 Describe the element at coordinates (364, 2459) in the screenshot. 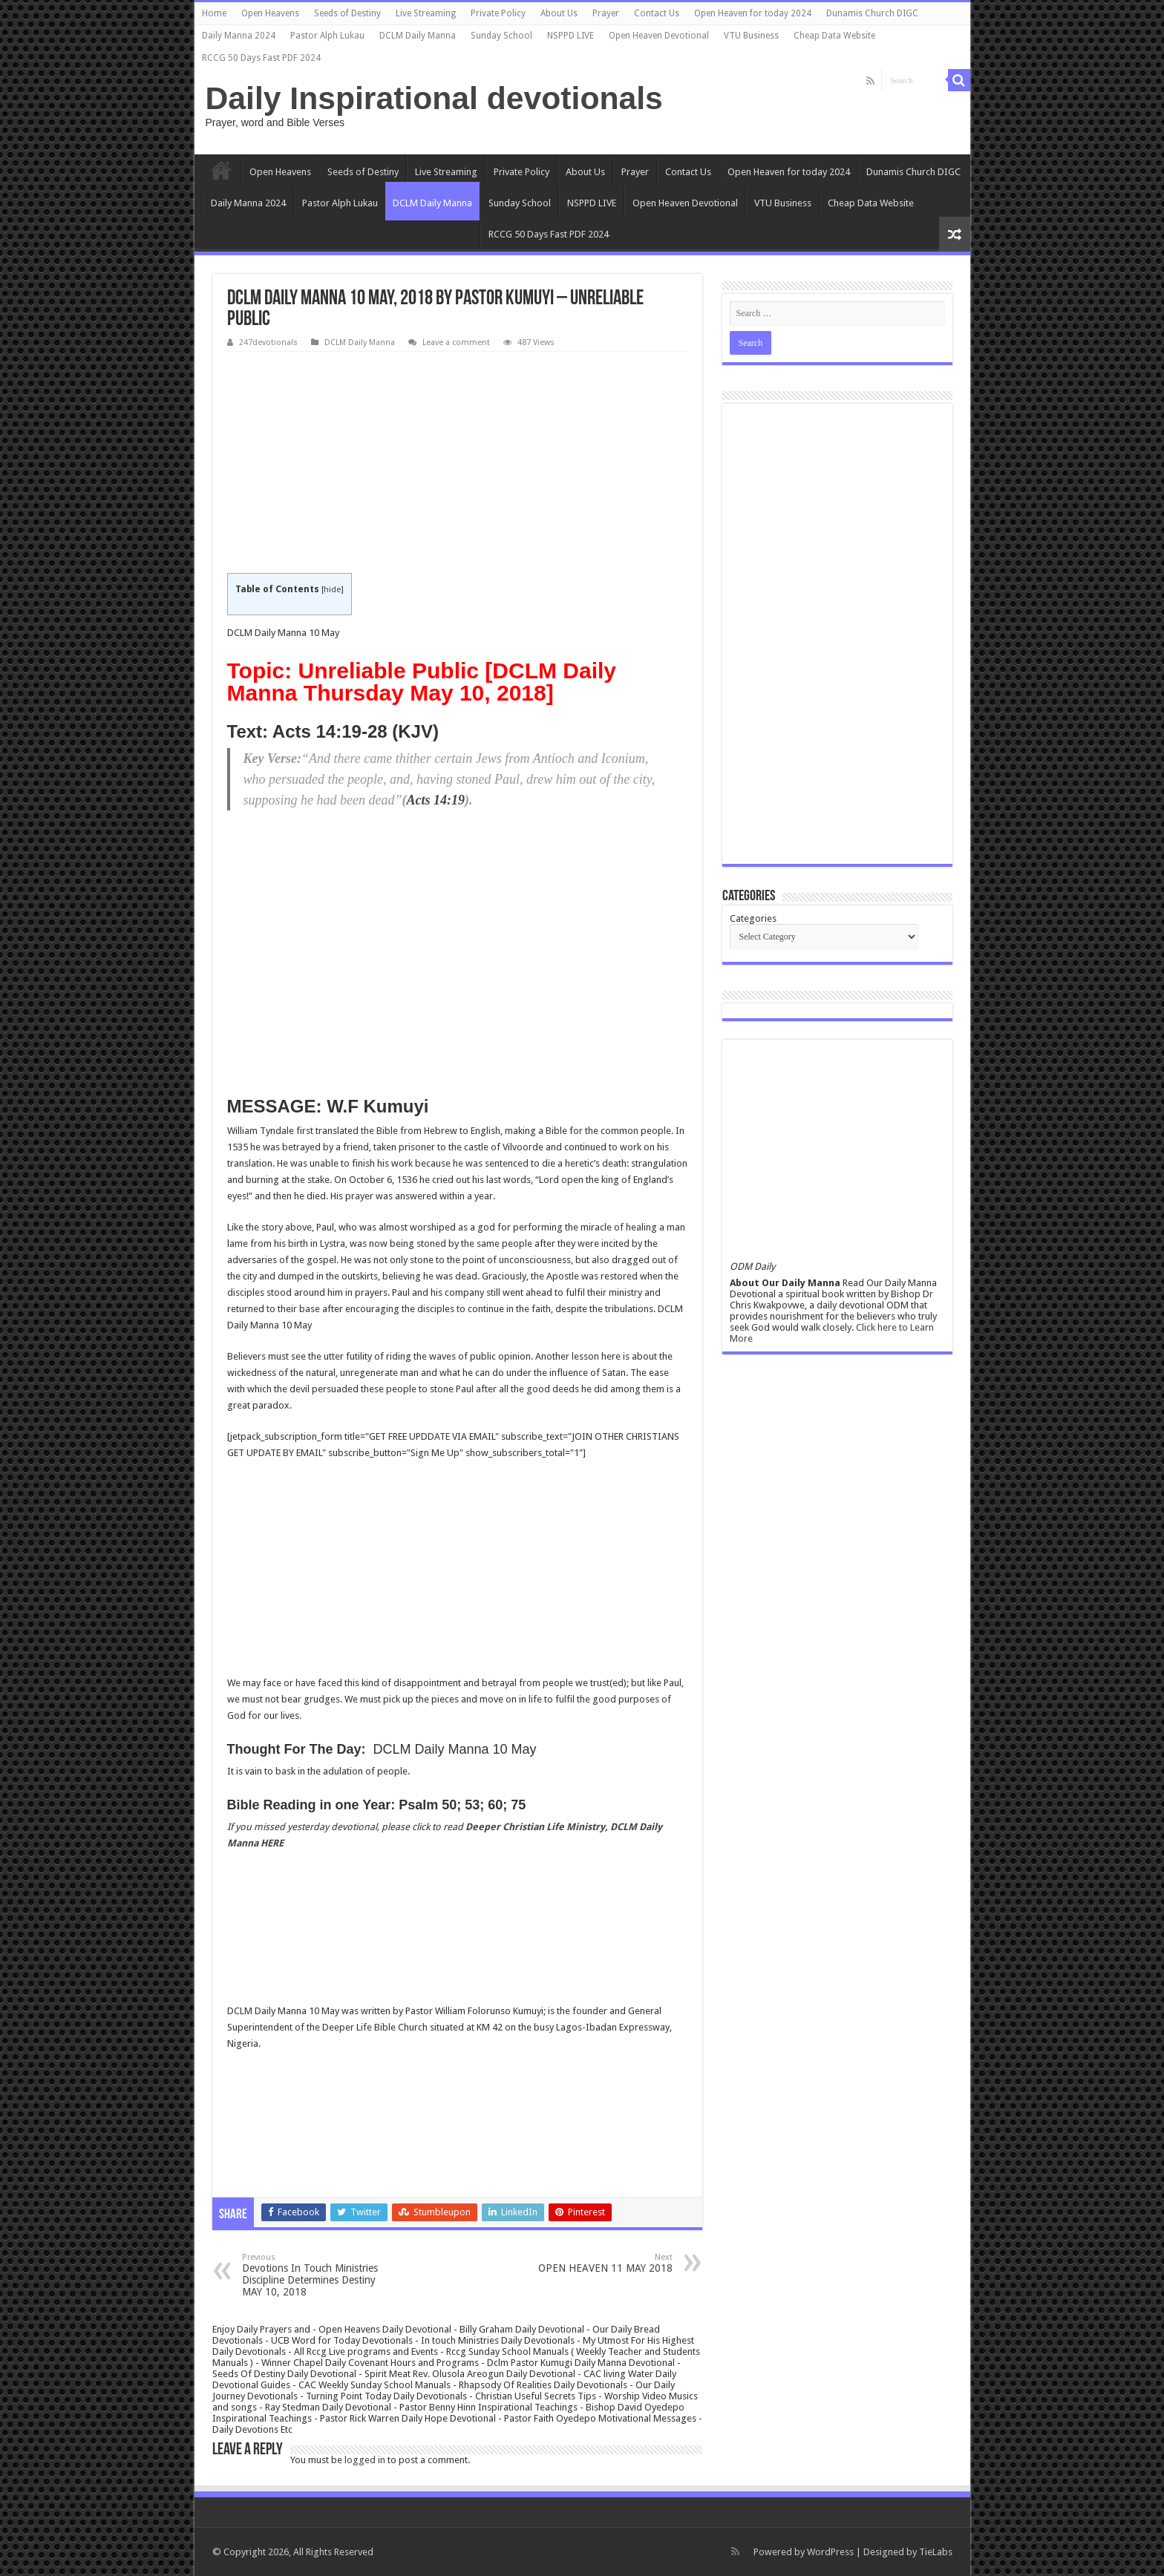

I see `logged in` at that location.